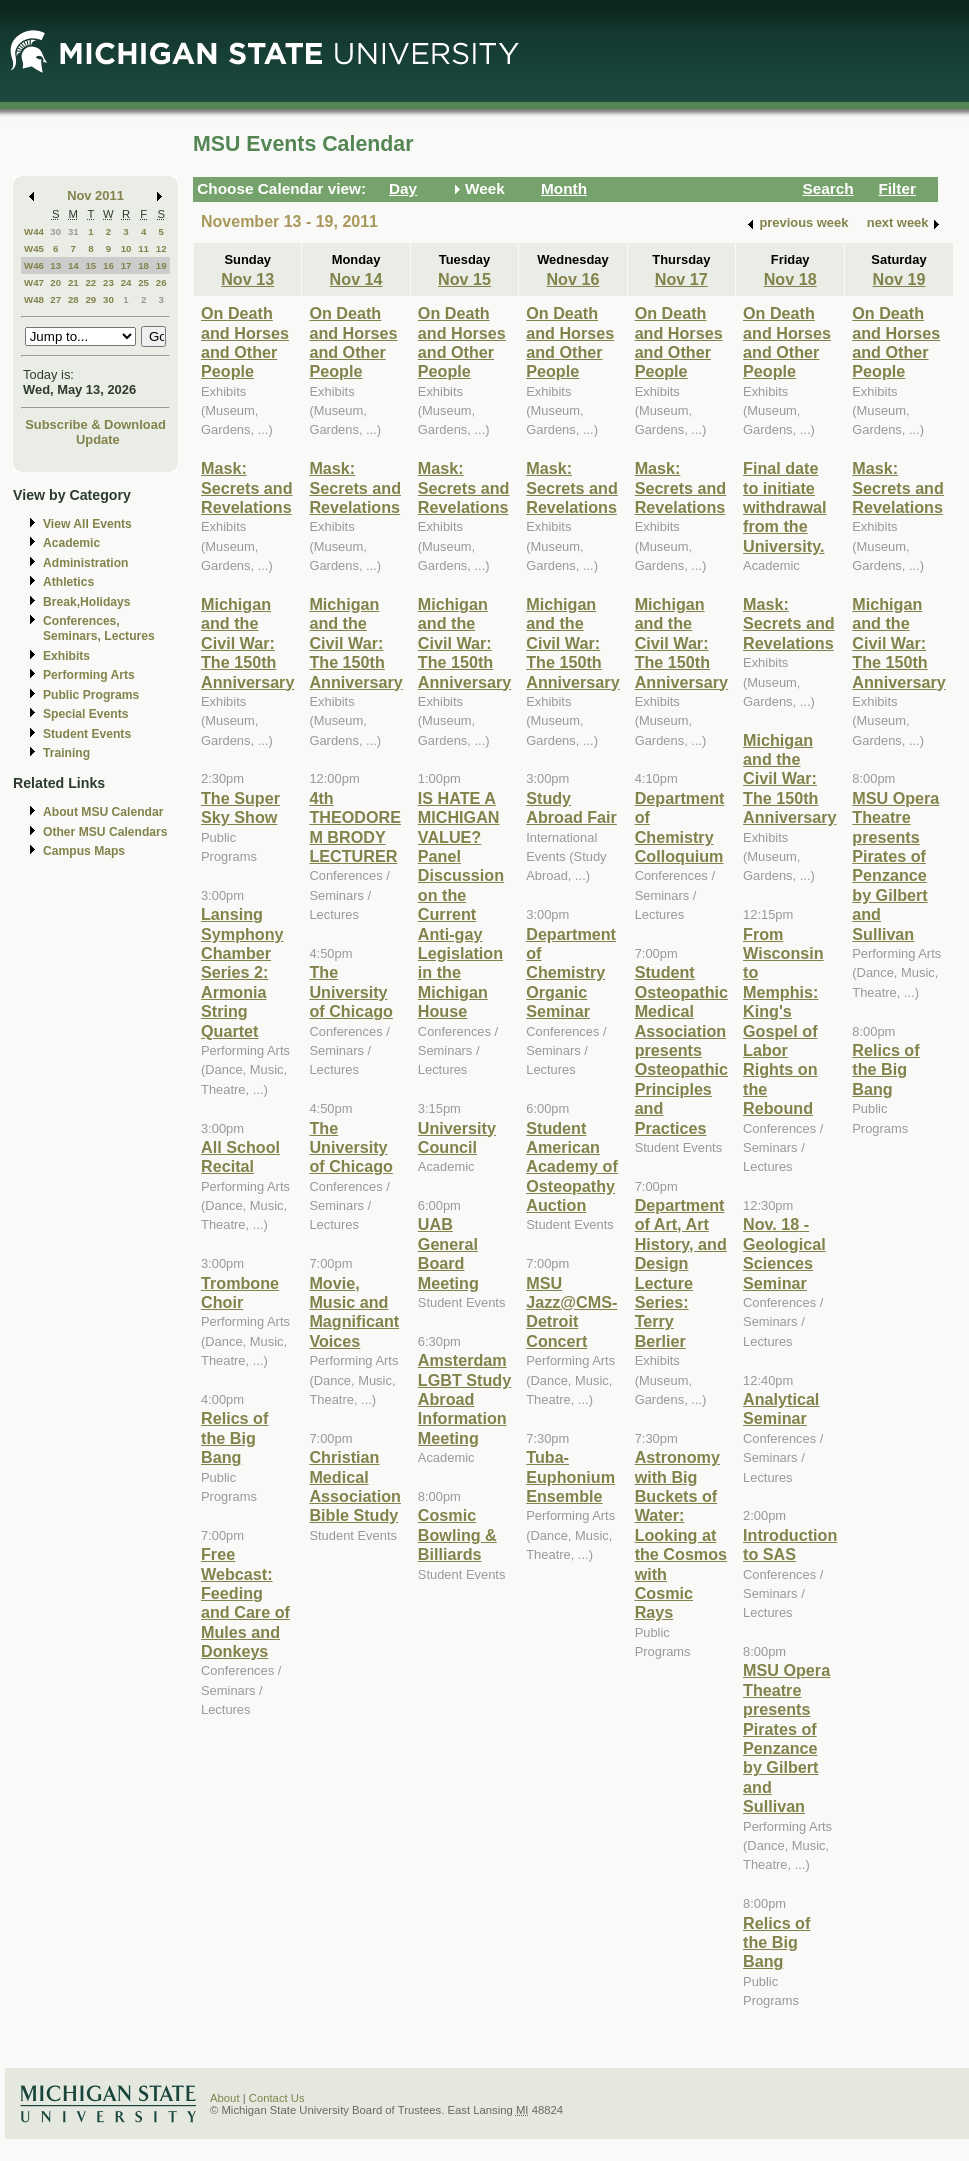 This screenshot has height=2161, width=969. I want to click on 13, so click(55, 265).